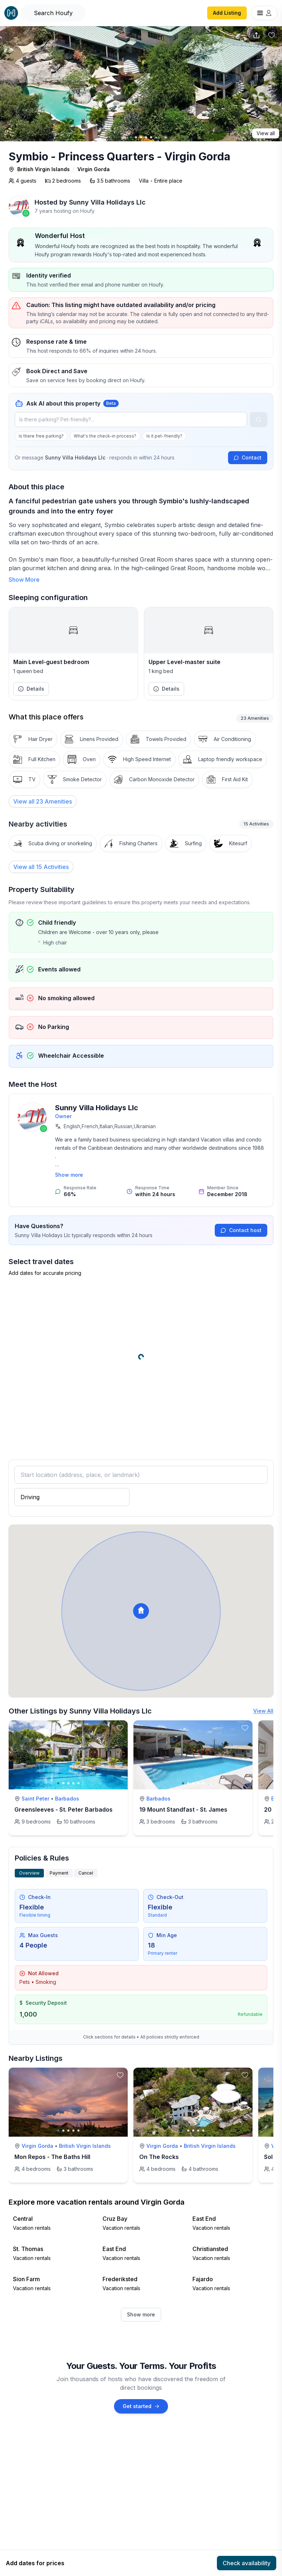 The image size is (282, 2576). Describe the element at coordinates (265, 133) in the screenshot. I see `View all` at that location.